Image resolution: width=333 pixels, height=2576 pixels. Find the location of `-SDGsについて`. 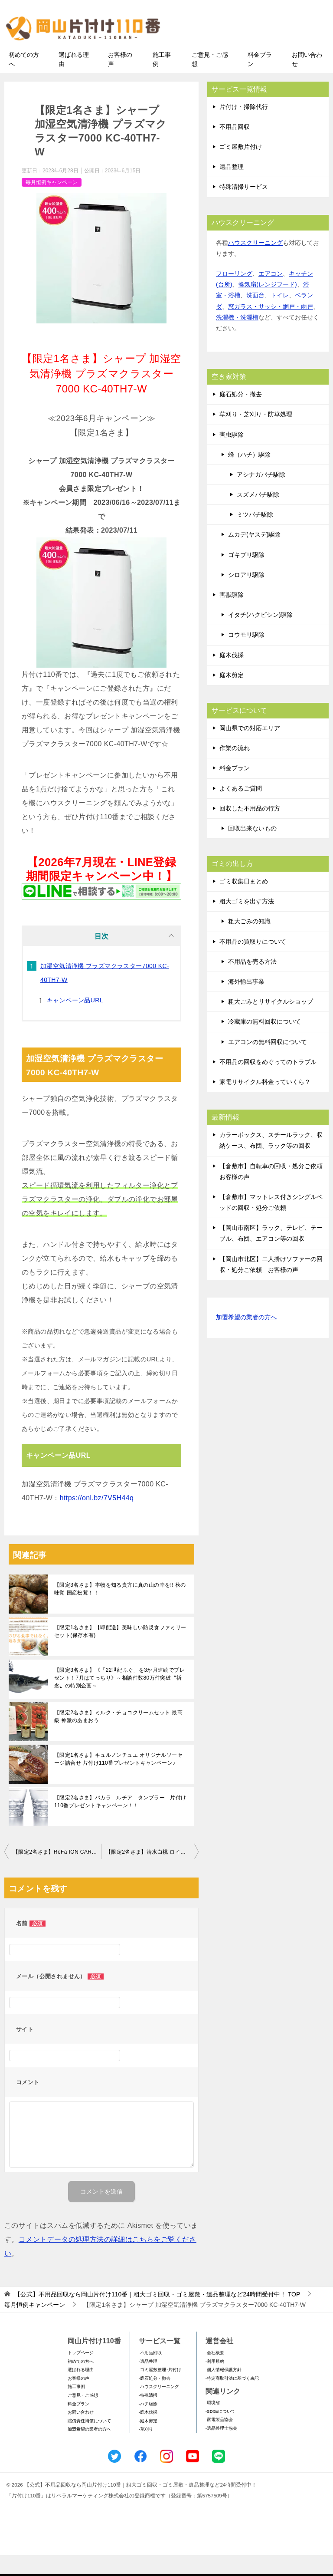

-SDGsについて is located at coordinates (220, 2431).